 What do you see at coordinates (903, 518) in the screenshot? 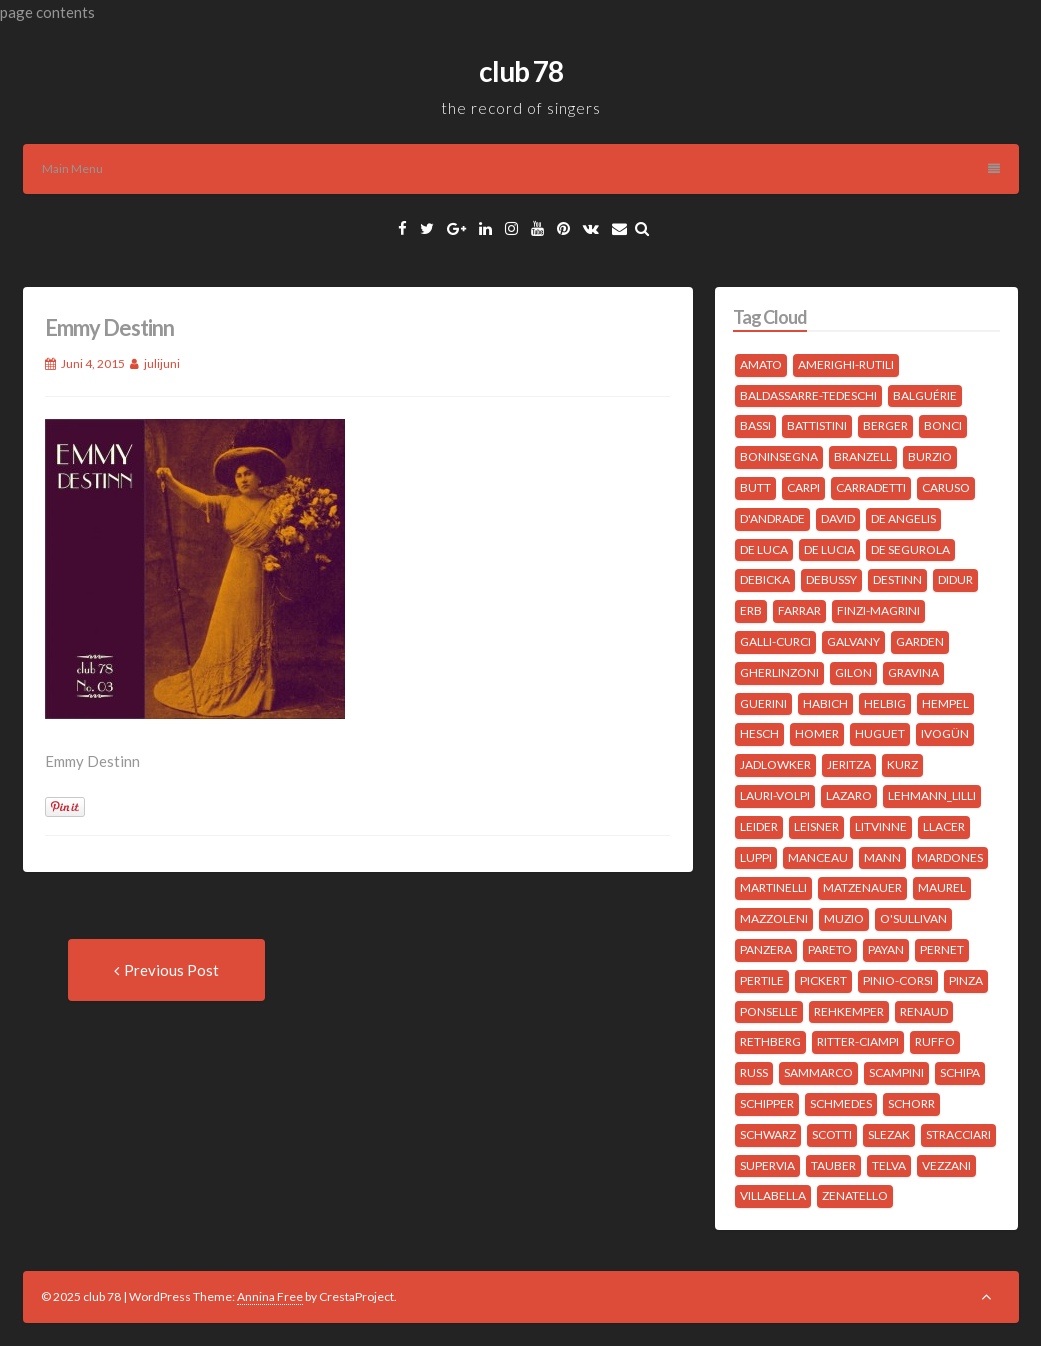
I see `de Angelis` at bounding box center [903, 518].